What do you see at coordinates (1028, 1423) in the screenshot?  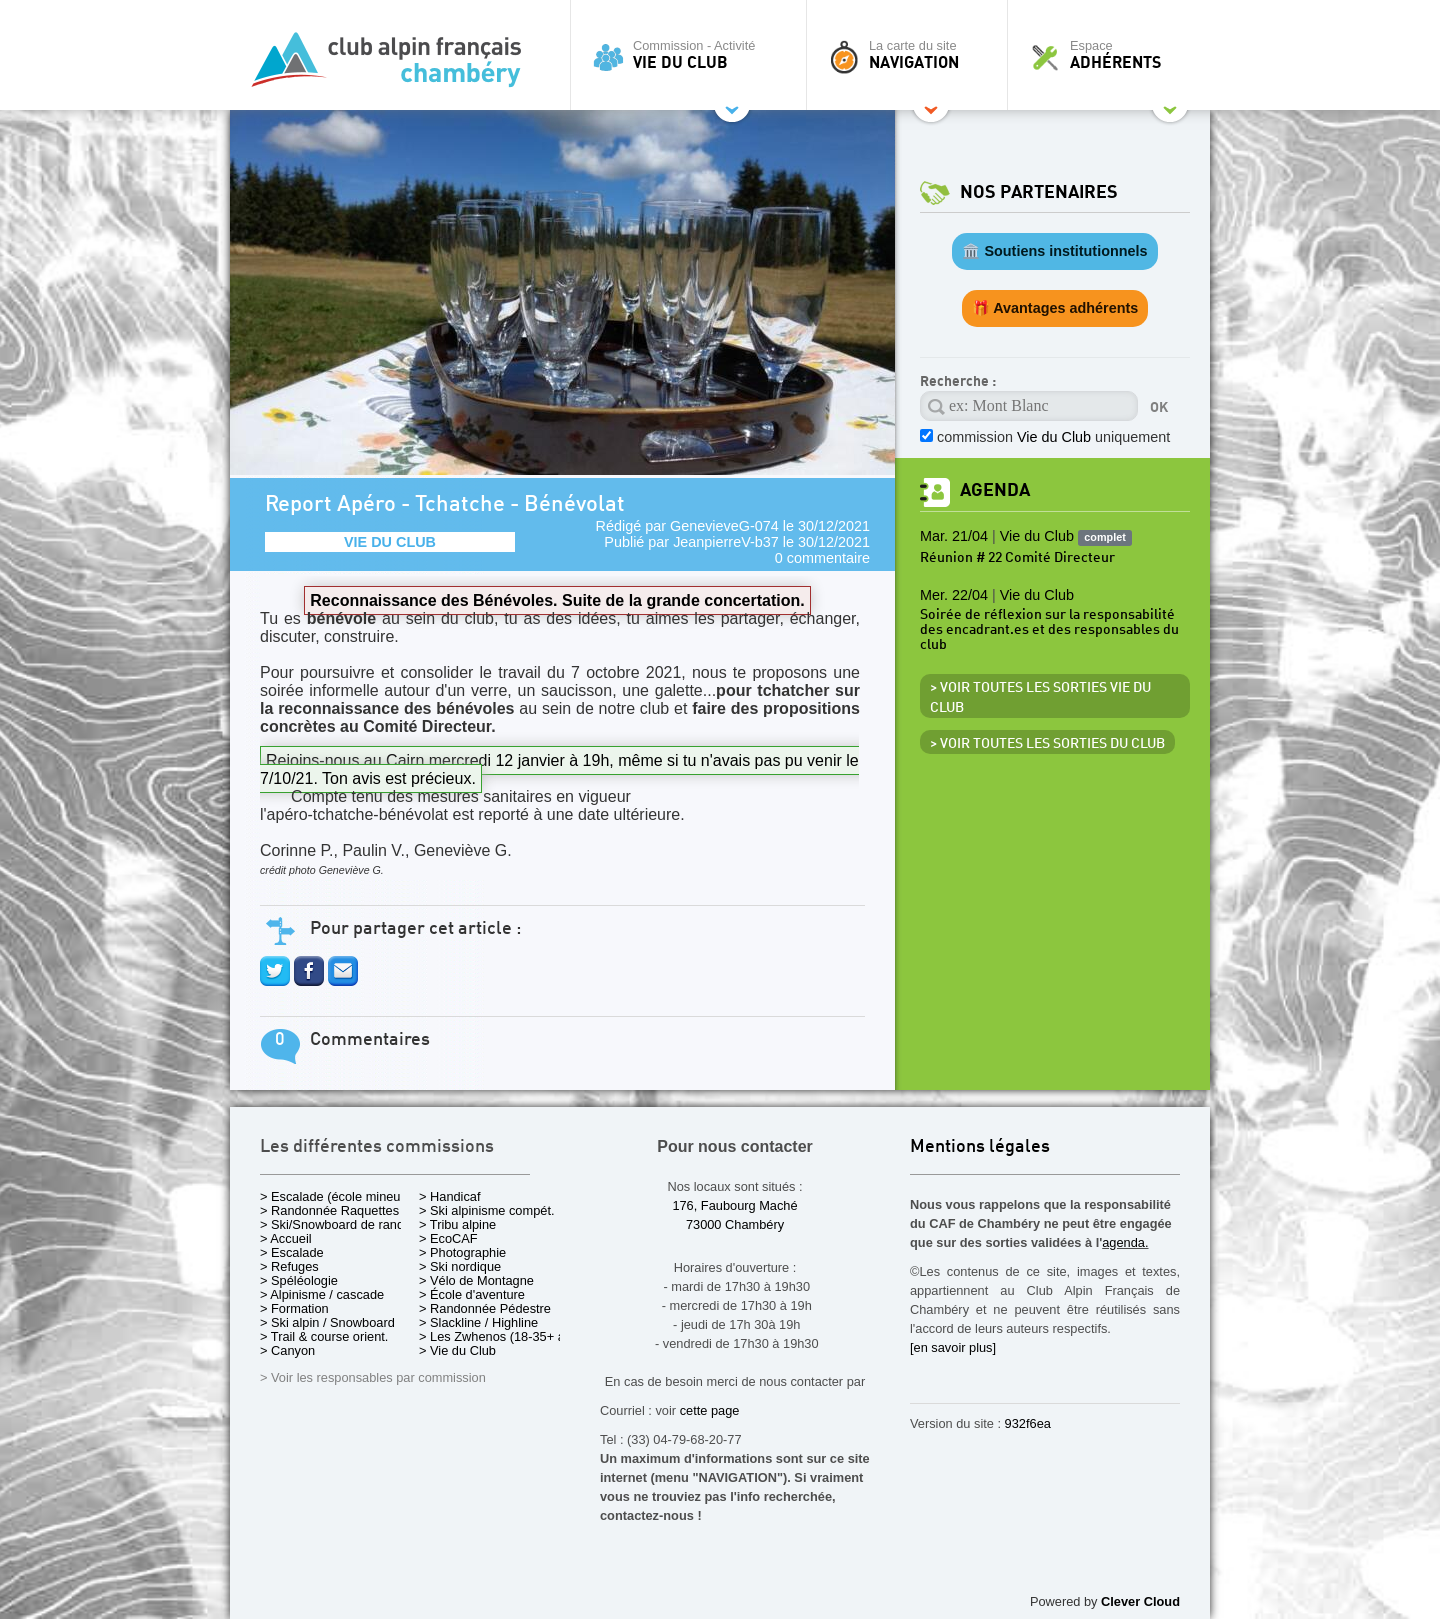 I see `932f6ea` at bounding box center [1028, 1423].